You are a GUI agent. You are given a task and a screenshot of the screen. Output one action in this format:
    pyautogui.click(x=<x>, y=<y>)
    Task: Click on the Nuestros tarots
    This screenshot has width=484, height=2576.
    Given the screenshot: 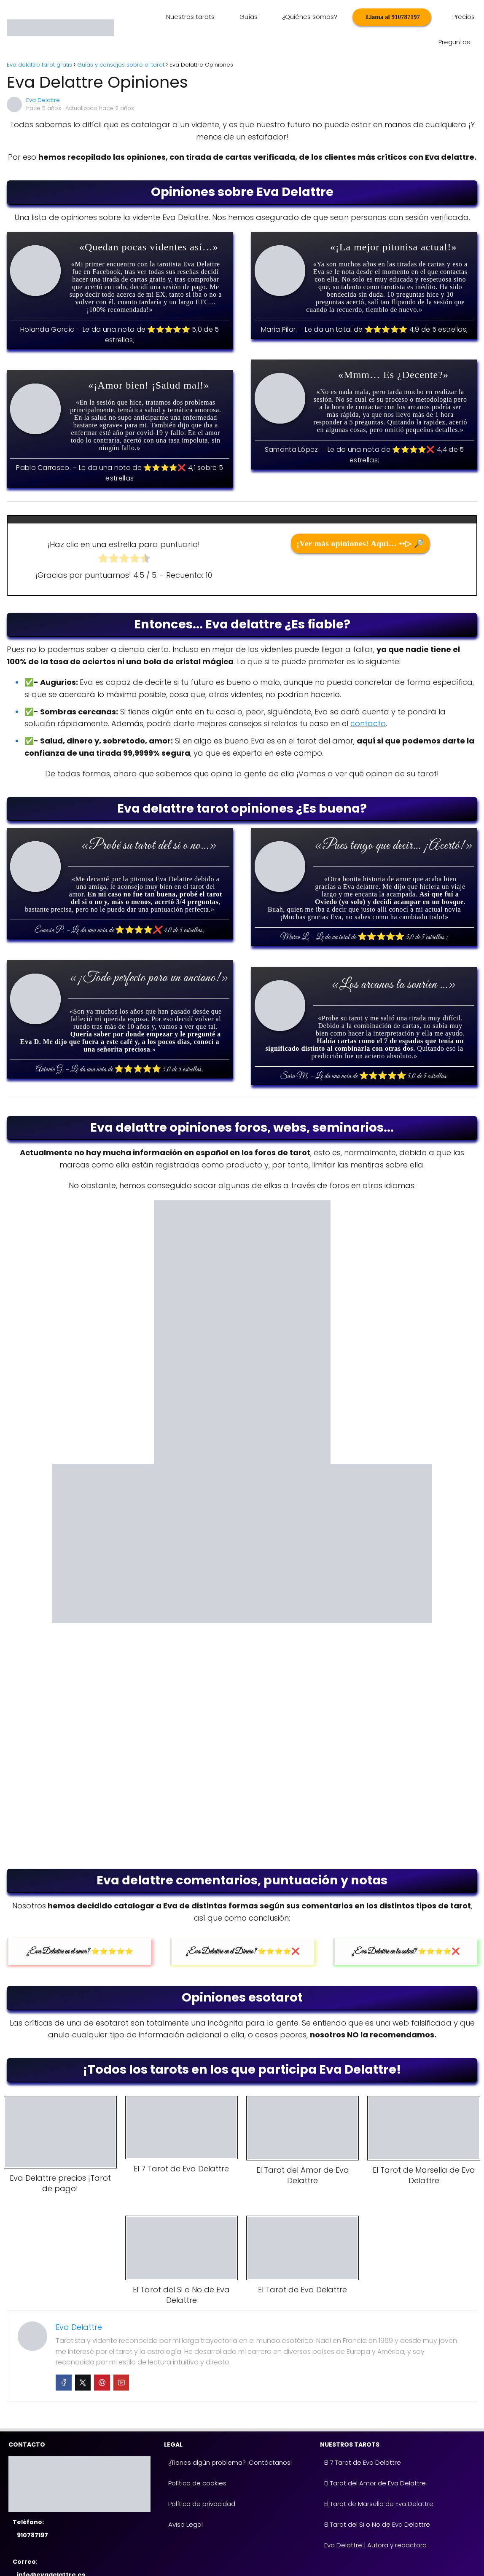 What is the action you would take?
    pyautogui.click(x=167, y=16)
    